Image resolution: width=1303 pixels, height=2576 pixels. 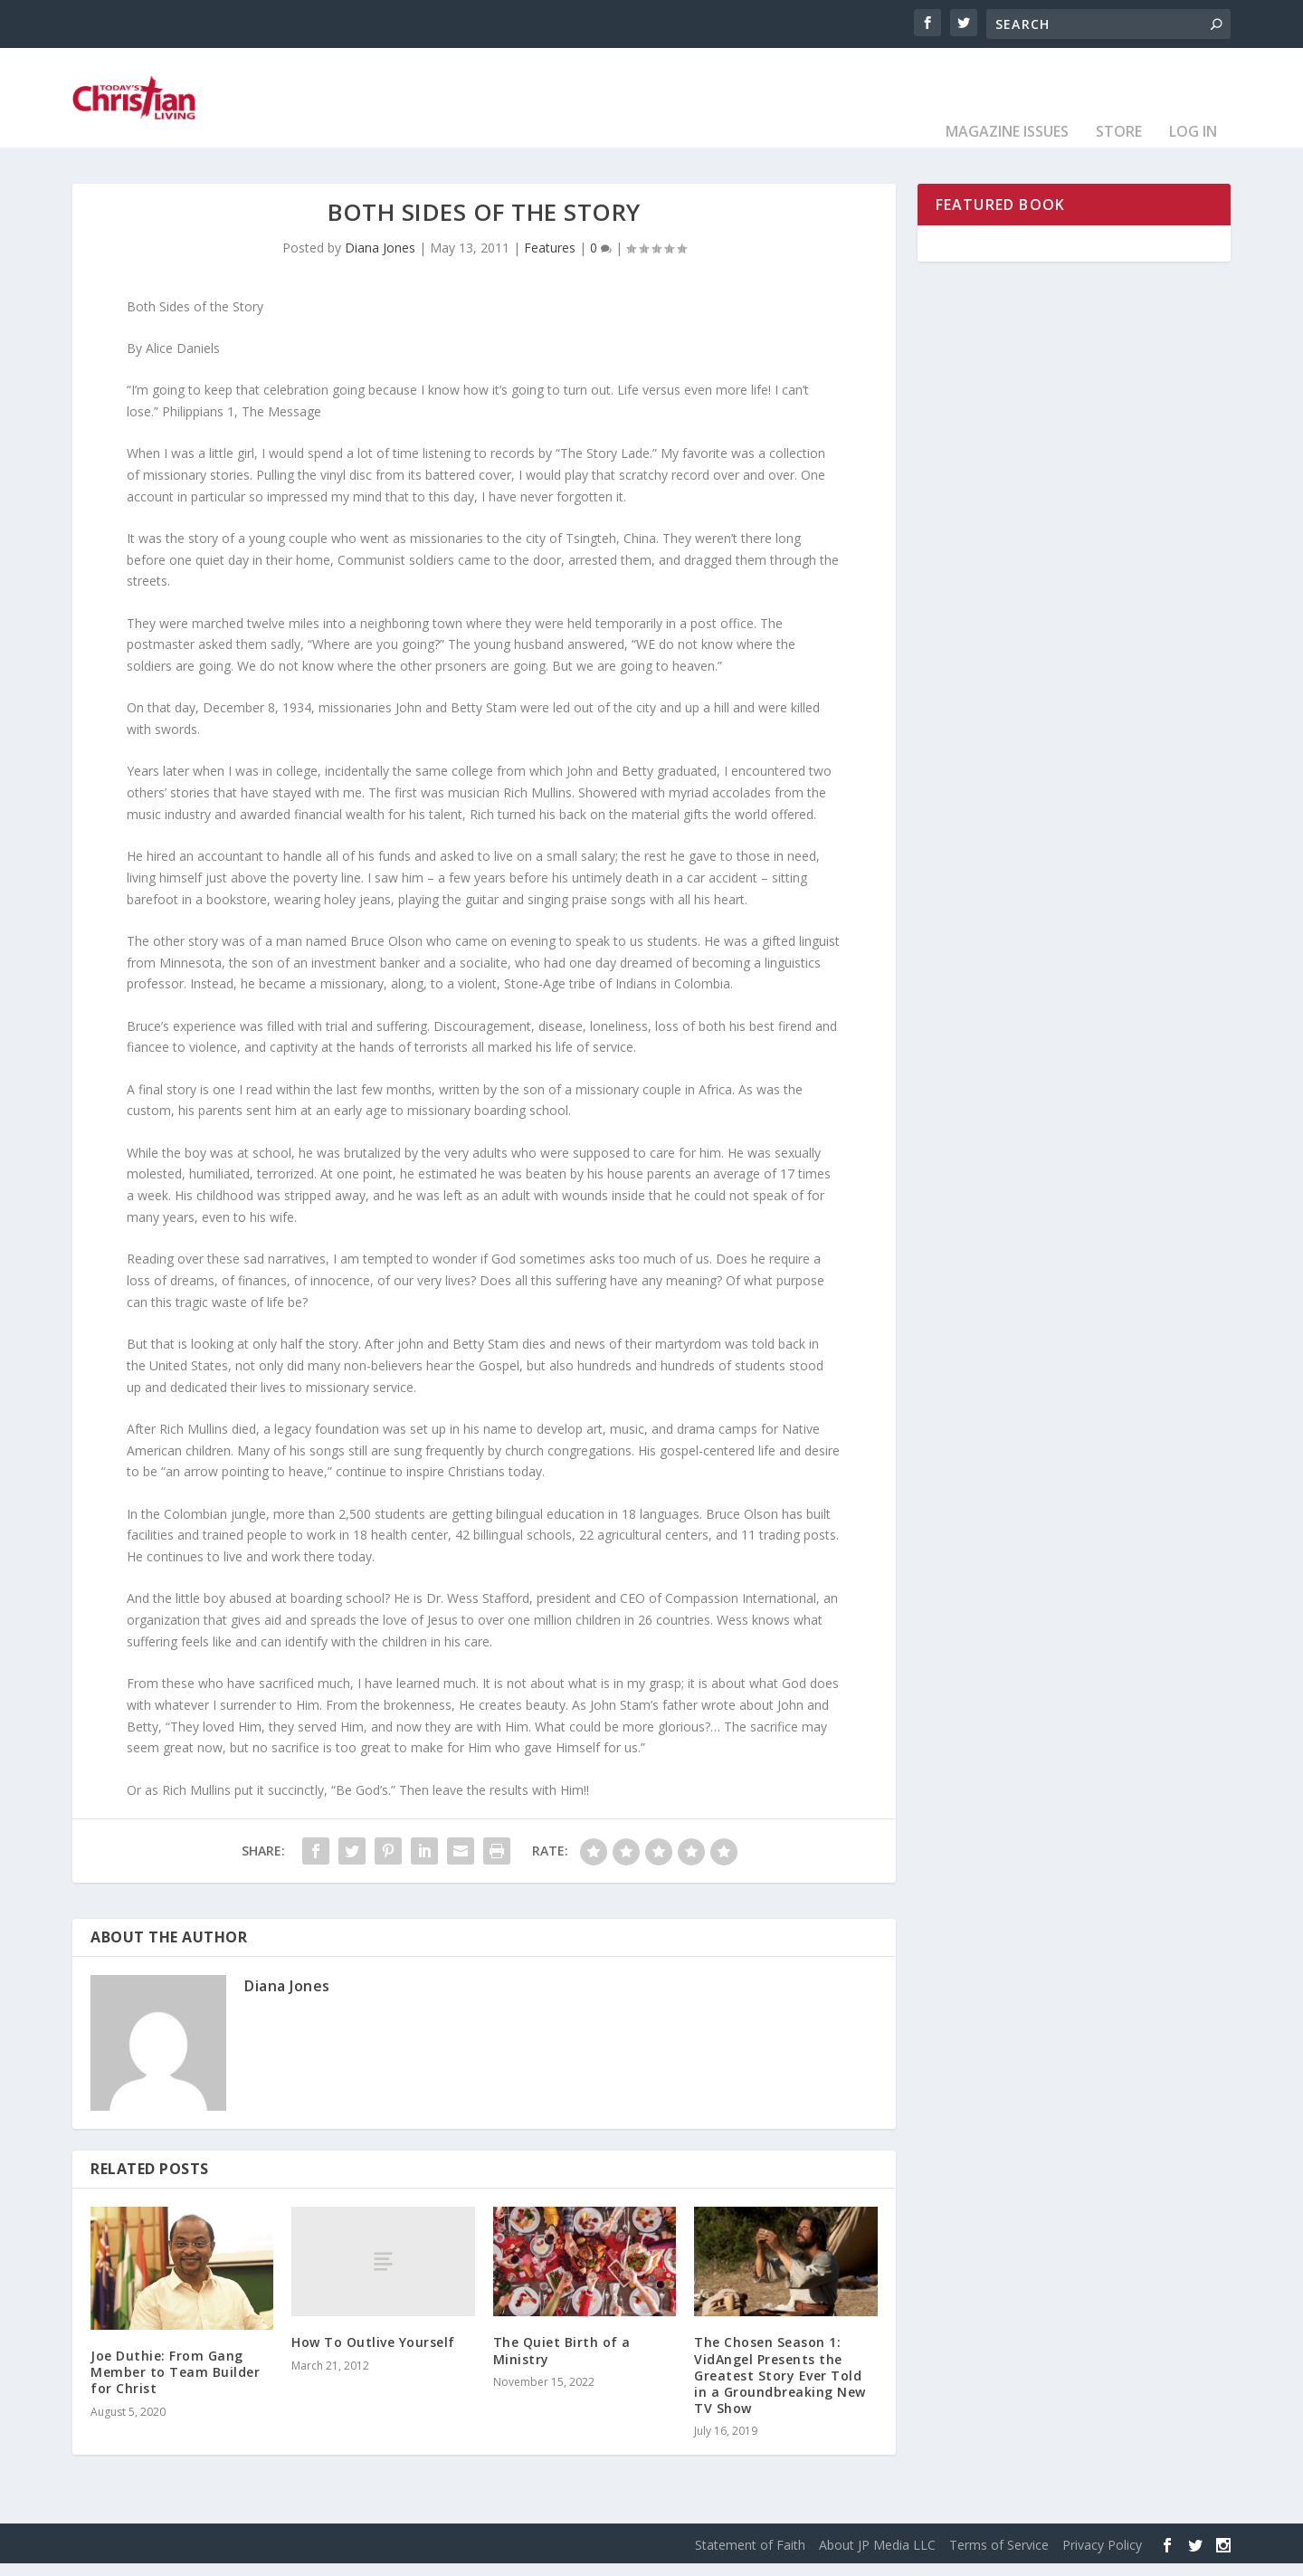 What do you see at coordinates (999, 2557) in the screenshot?
I see `Terms of Service` at bounding box center [999, 2557].